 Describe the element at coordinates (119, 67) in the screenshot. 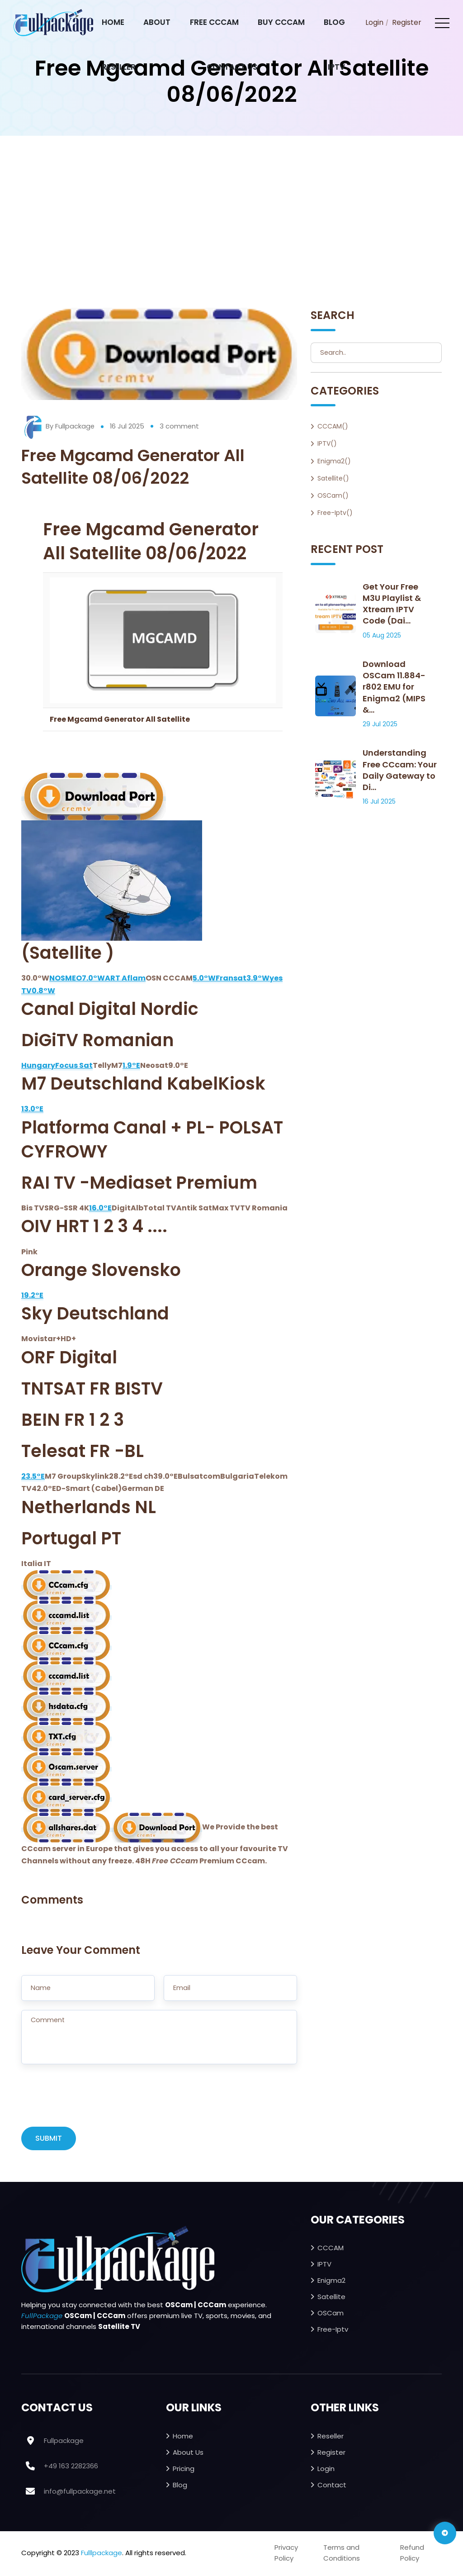

I see `Reseller` at that location.